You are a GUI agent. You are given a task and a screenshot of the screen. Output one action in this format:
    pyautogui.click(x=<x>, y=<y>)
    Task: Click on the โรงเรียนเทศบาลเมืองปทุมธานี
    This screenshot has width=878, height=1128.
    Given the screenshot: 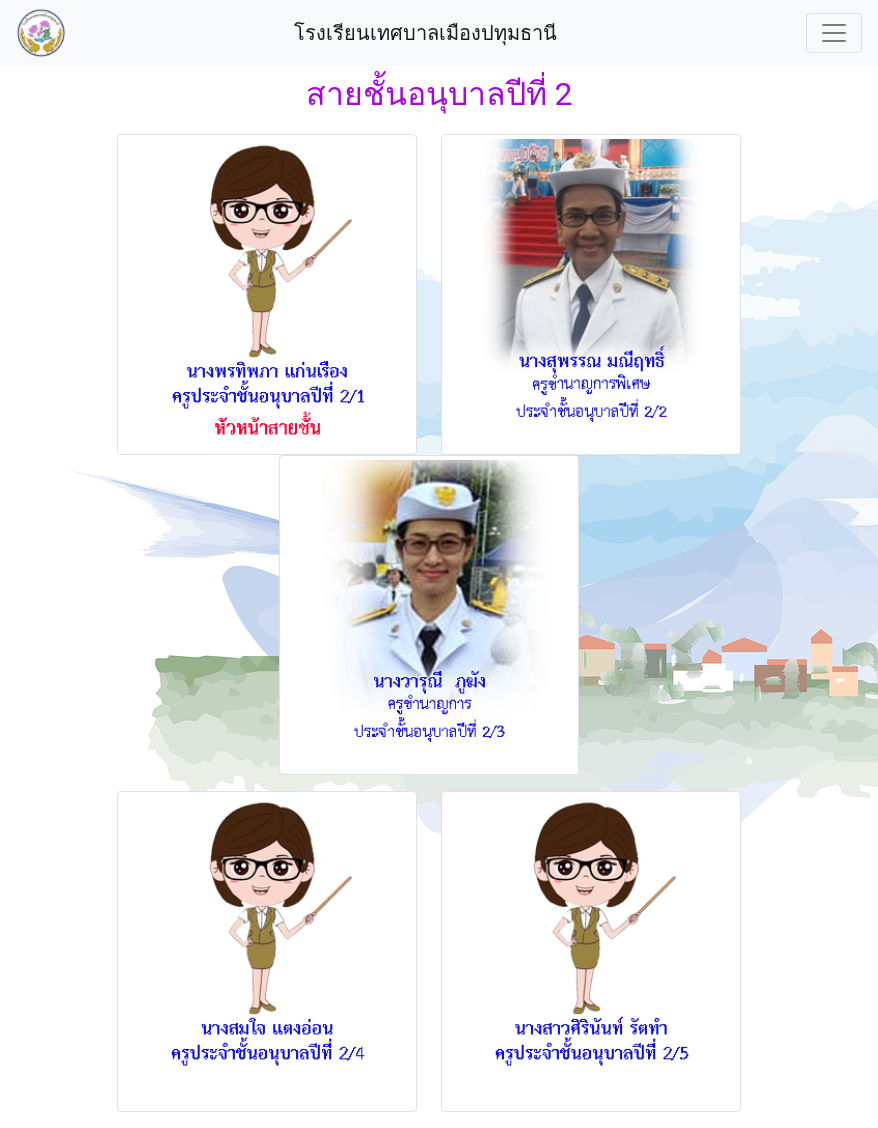 What is the action you would take?
    pyautogui.click(x=428, y=33)
    